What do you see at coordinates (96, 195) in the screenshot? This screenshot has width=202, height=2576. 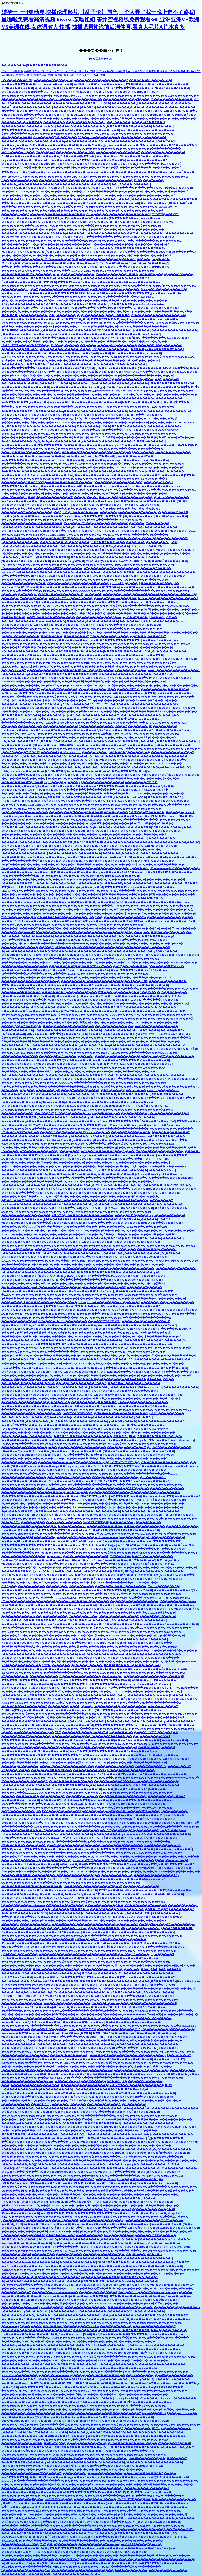 I see `��ҹ��������Ƭ2018������` at bounding box center [96, 195].